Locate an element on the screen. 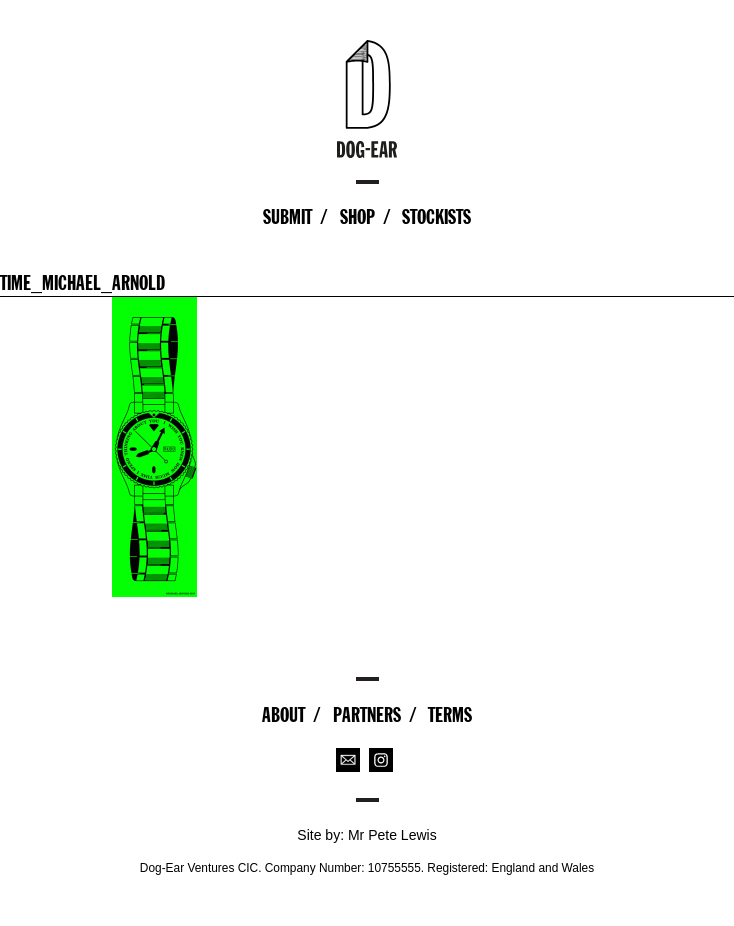 This screenshot has width=734, height=926. Stockists is located at coordinates (436, 217).